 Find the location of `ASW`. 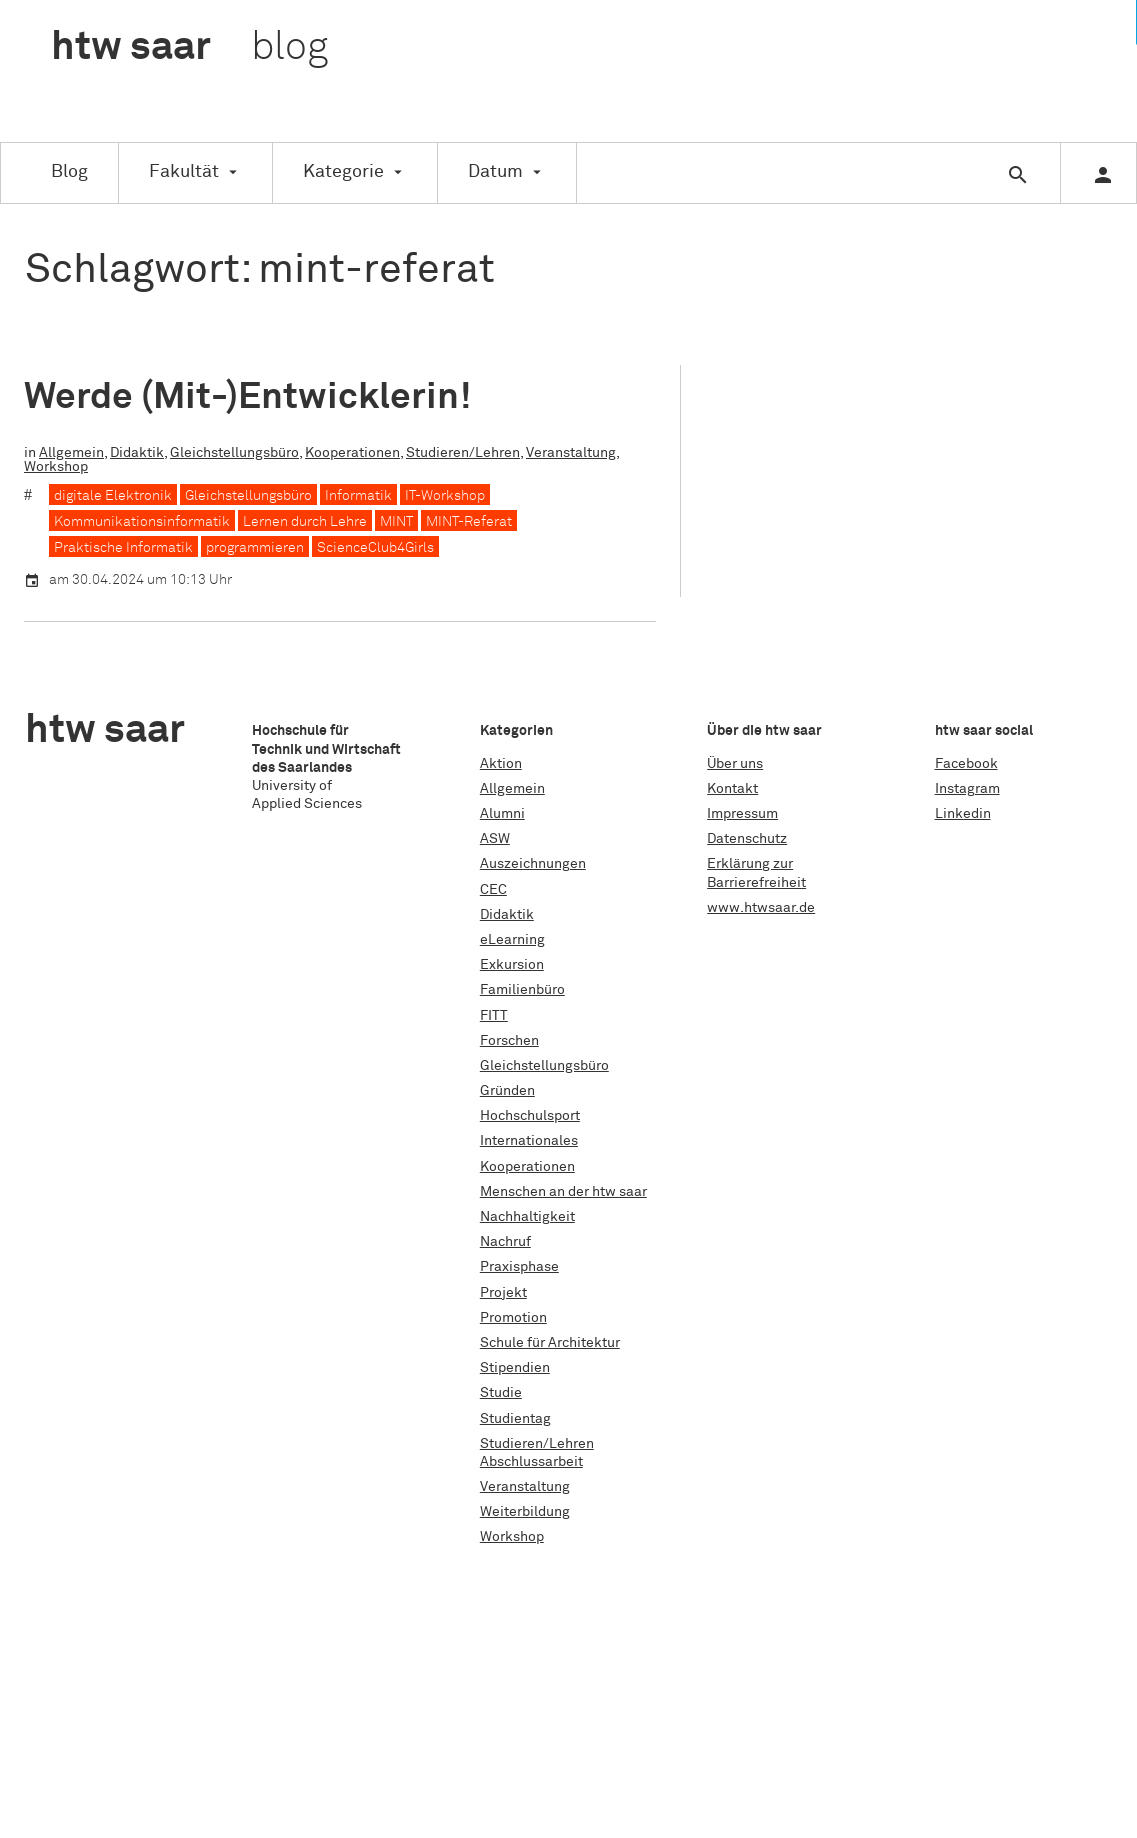

ASW is located at coordinates (495, 839).